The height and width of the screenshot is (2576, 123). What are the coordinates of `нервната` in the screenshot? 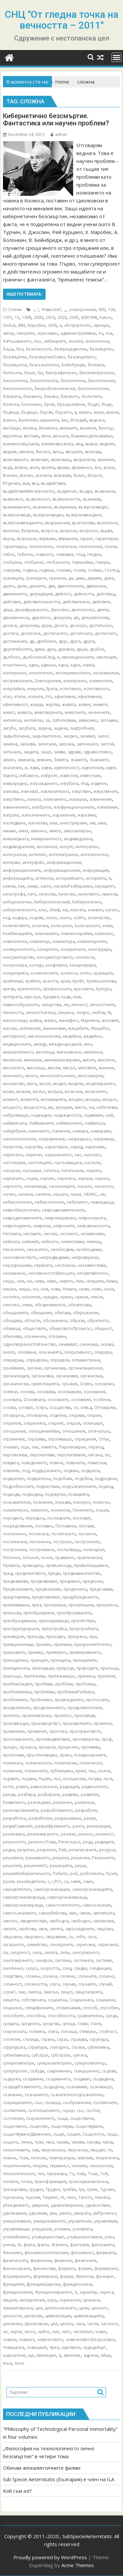 It's located at (43, 1265).